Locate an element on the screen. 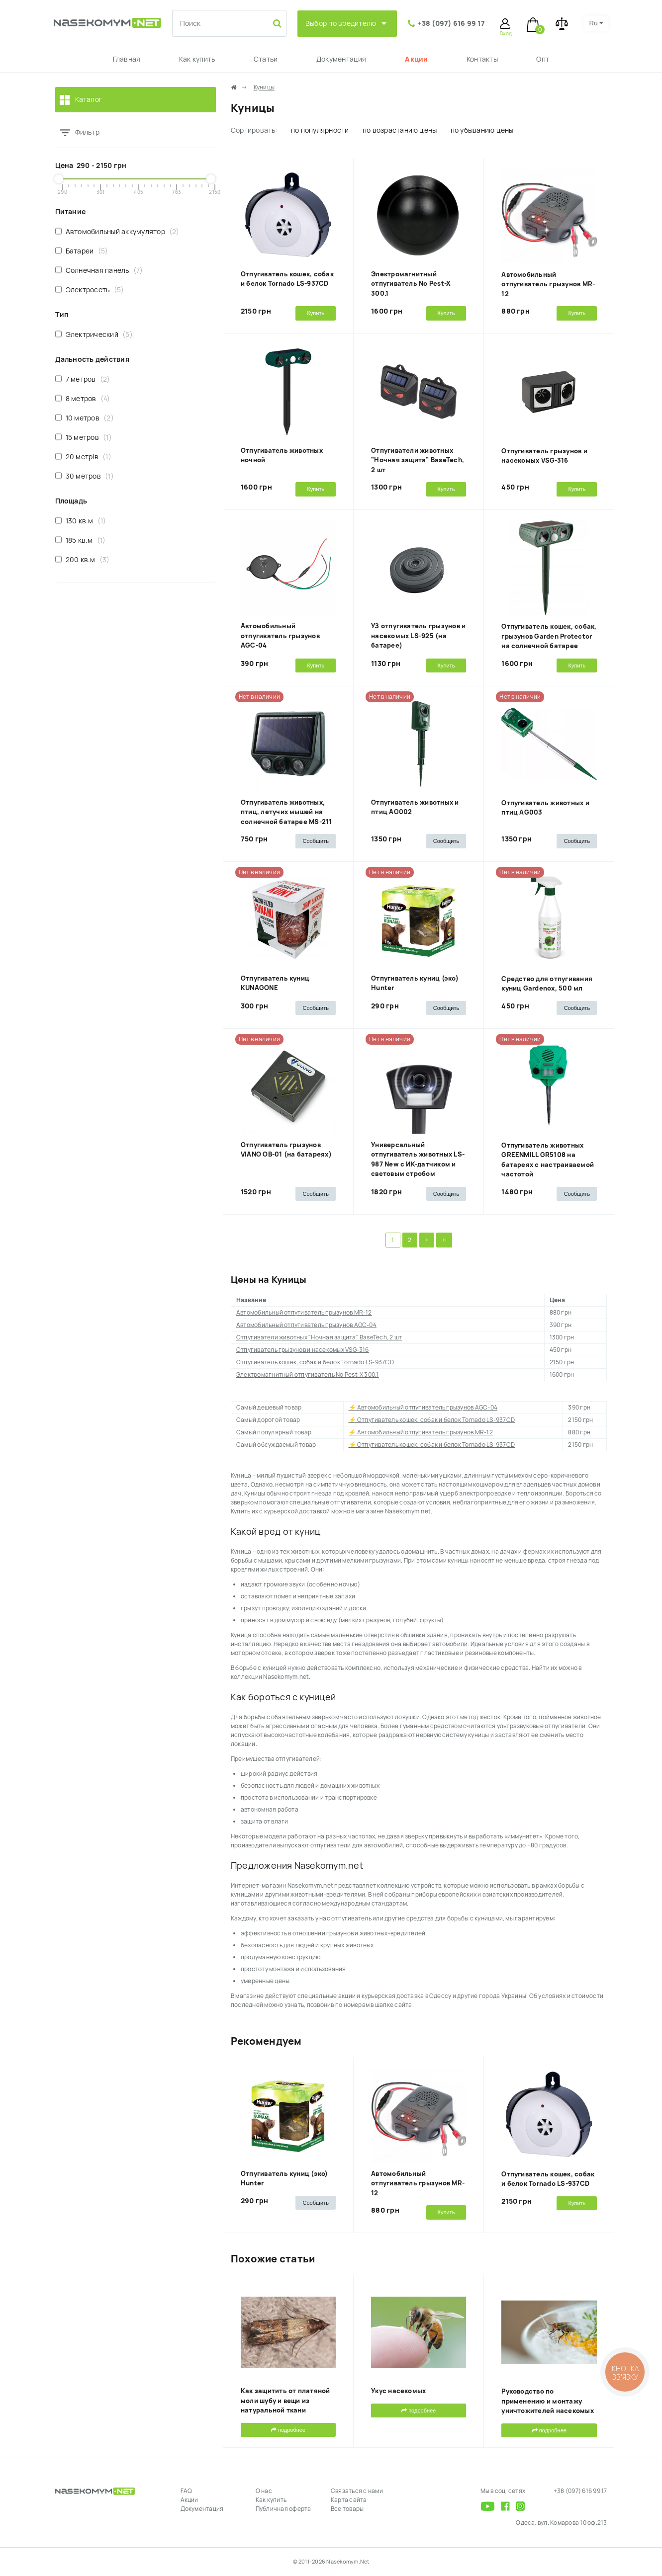  О нас is located at coordinates (264, 2491).